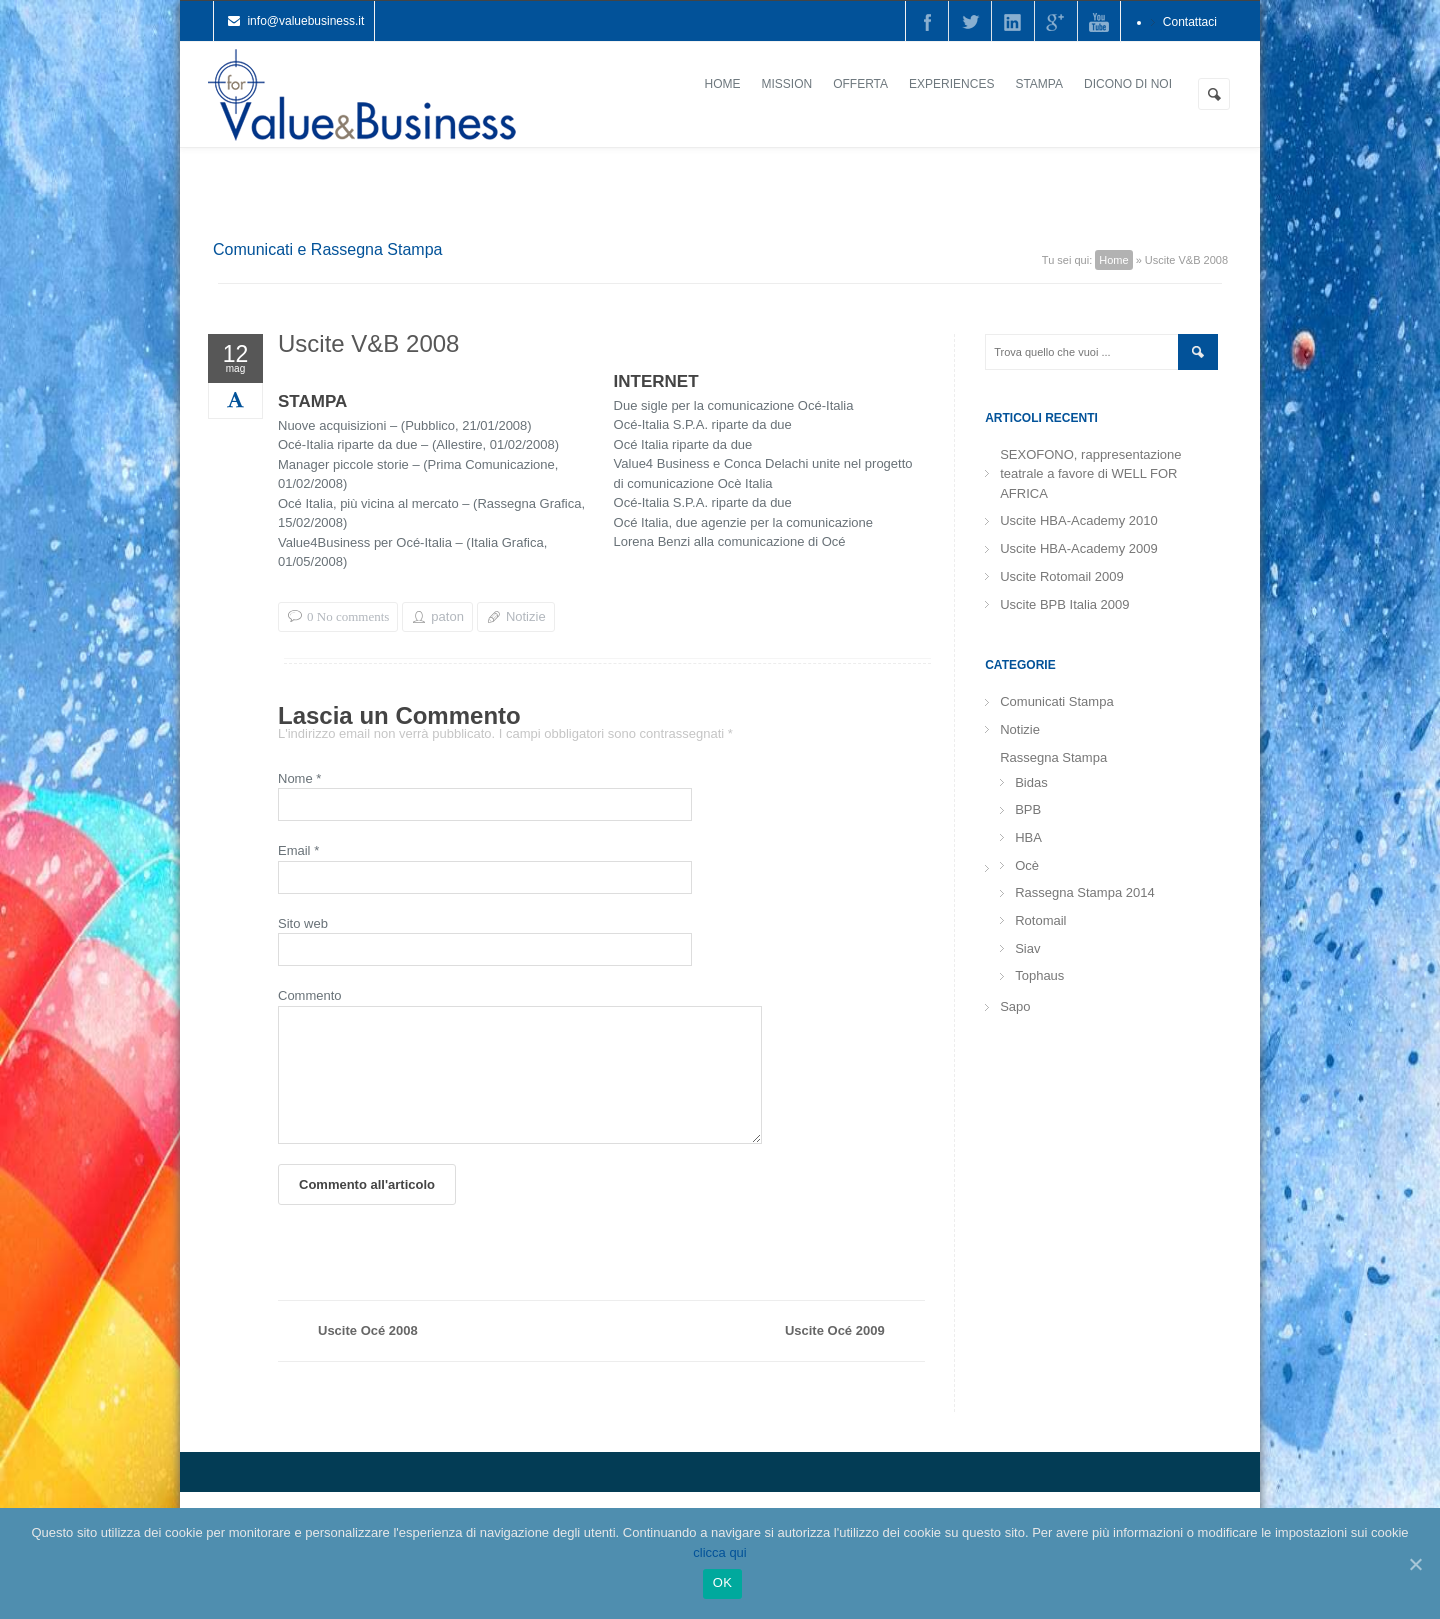 The height and width of the screenshot is (1619, 1440). What do you see at coordinates (1053, 757) in the screenshot?
I see `Rassegna Stampa` at bounding box center [1053, 757].